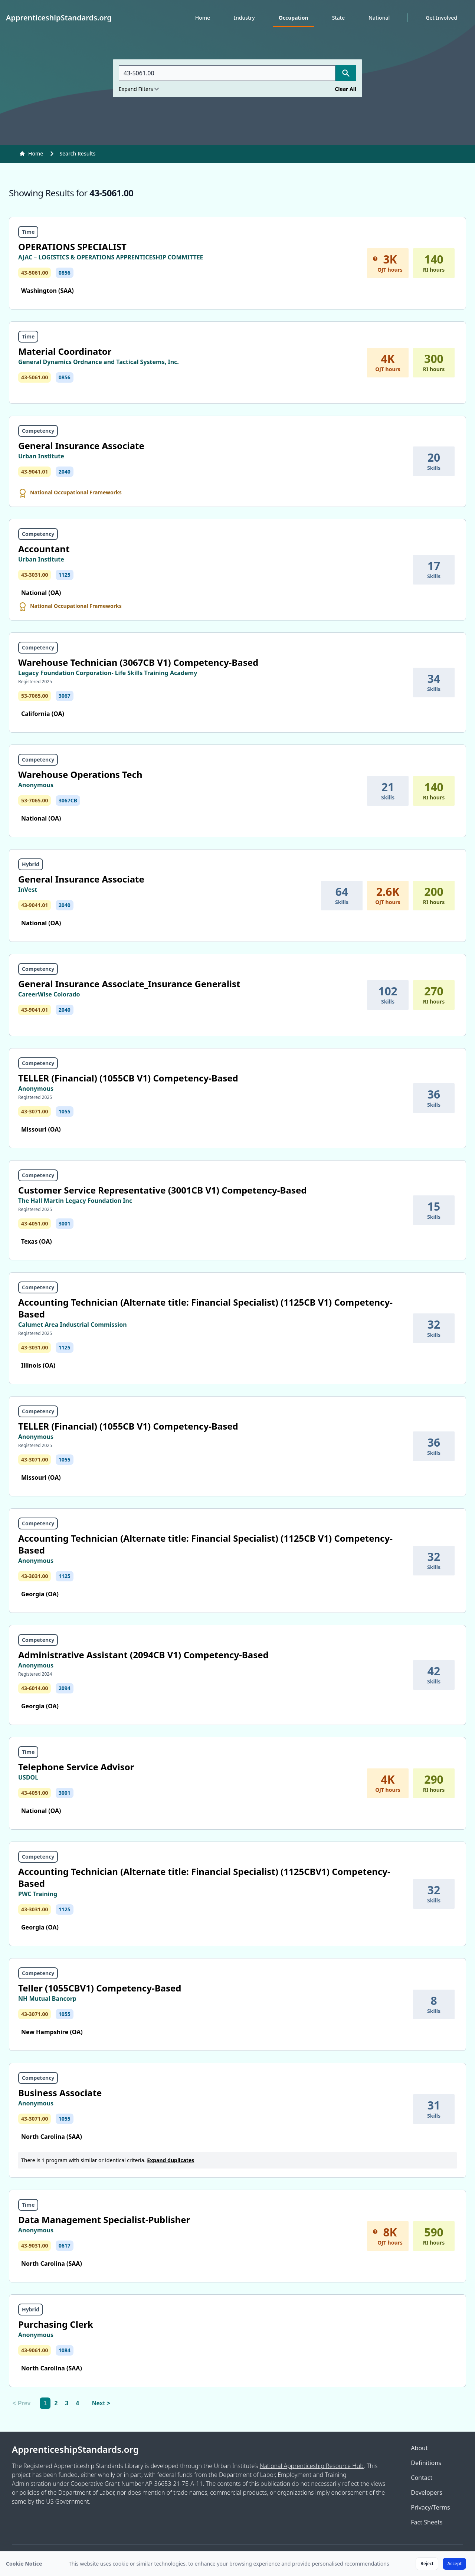 The image size is (475, 2576). I want to click on < Prev [link], so click(21, 2403).